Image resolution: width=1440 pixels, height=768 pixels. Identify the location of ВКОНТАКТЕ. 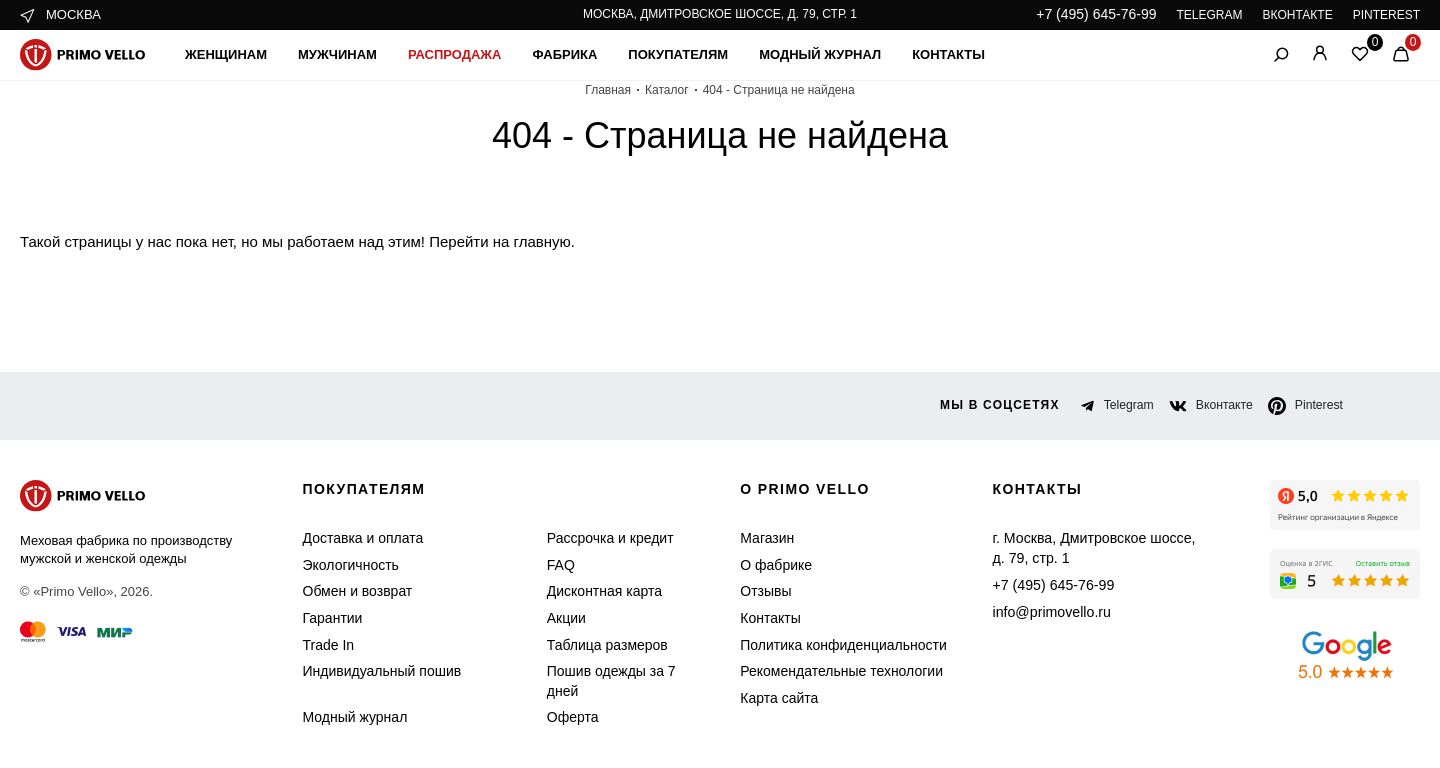
(1301, 15).